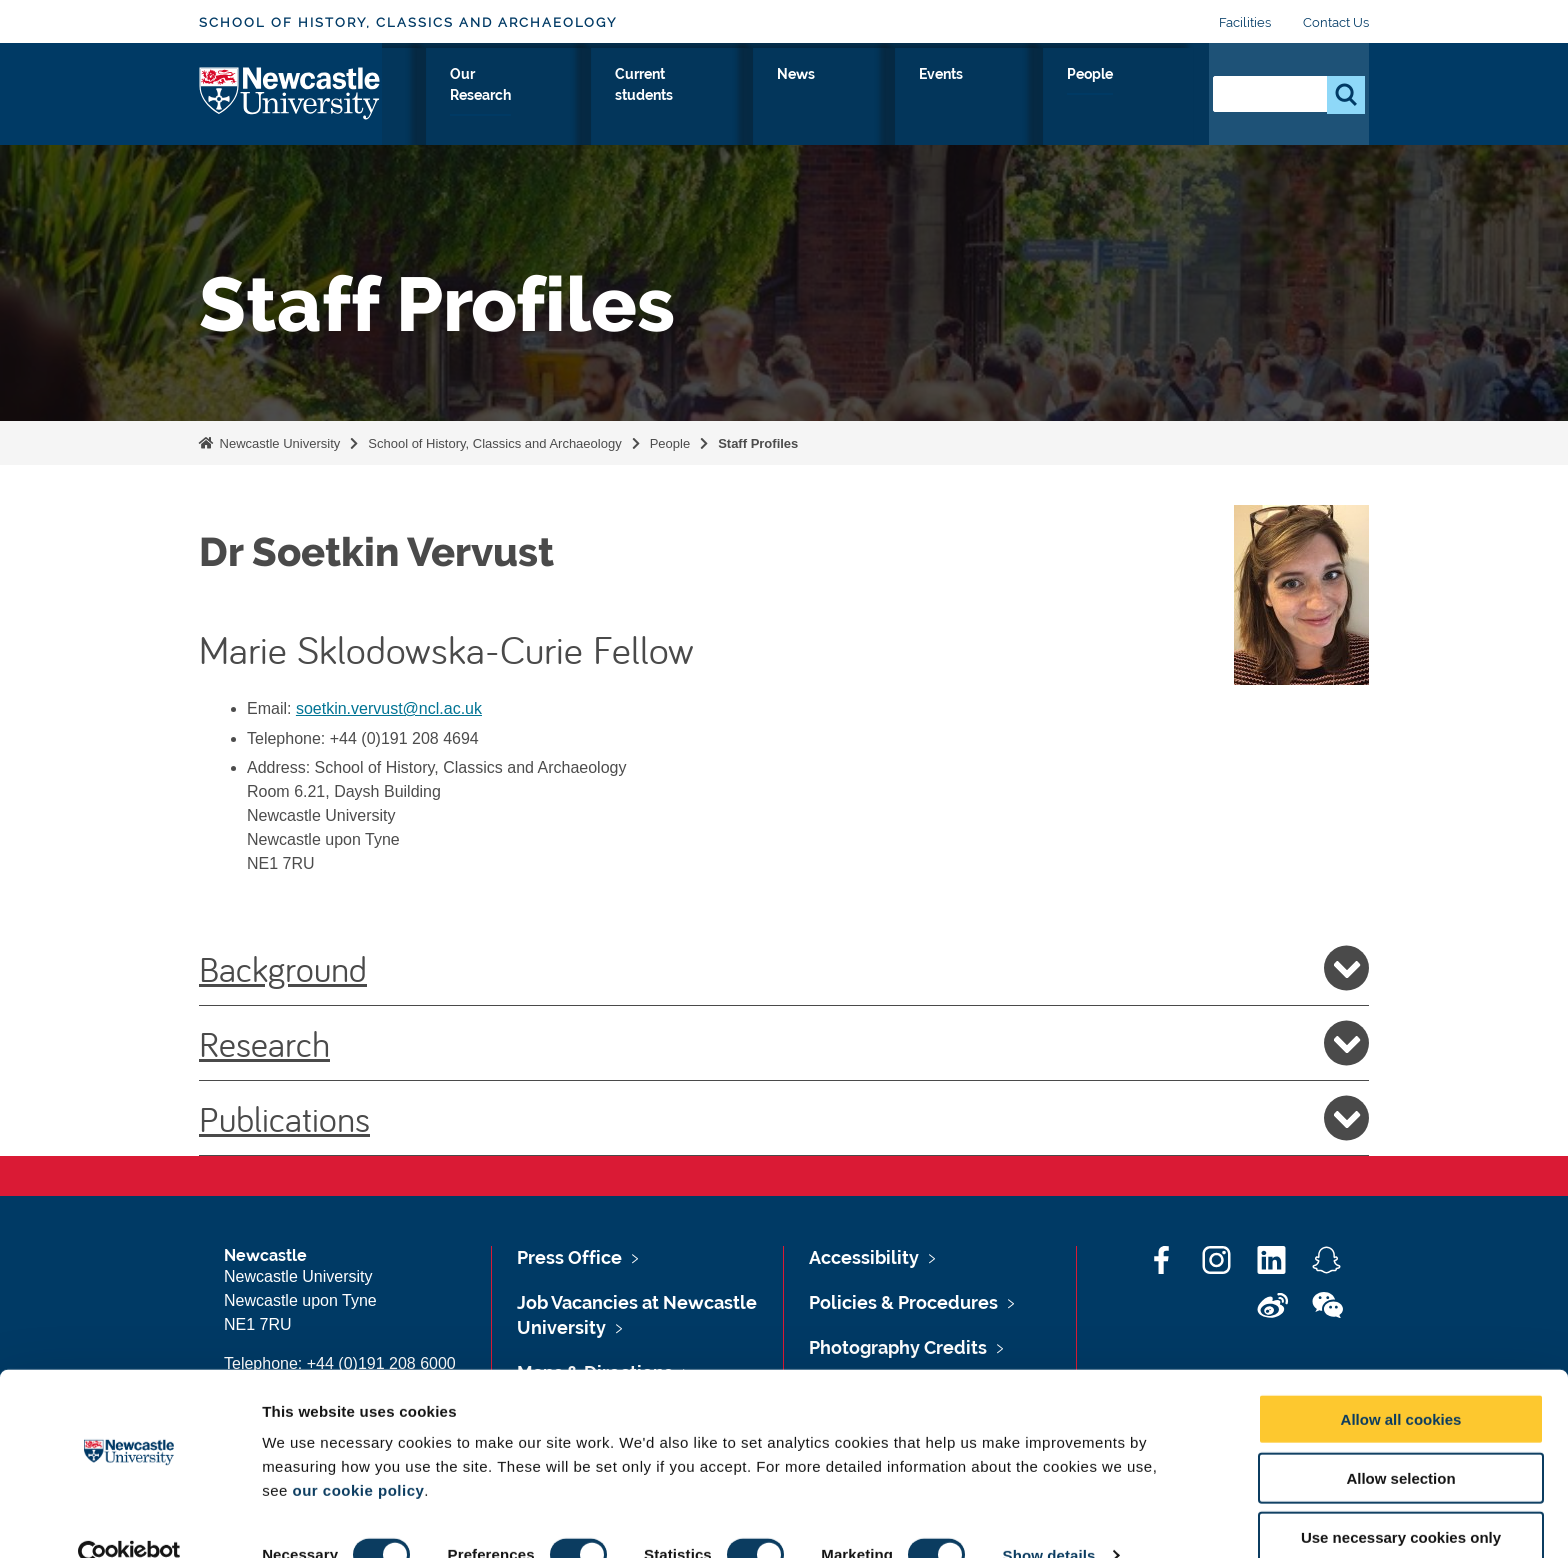 This screenshot has width=1568, height=1558. I want to click on Current students, so click(863, 97).